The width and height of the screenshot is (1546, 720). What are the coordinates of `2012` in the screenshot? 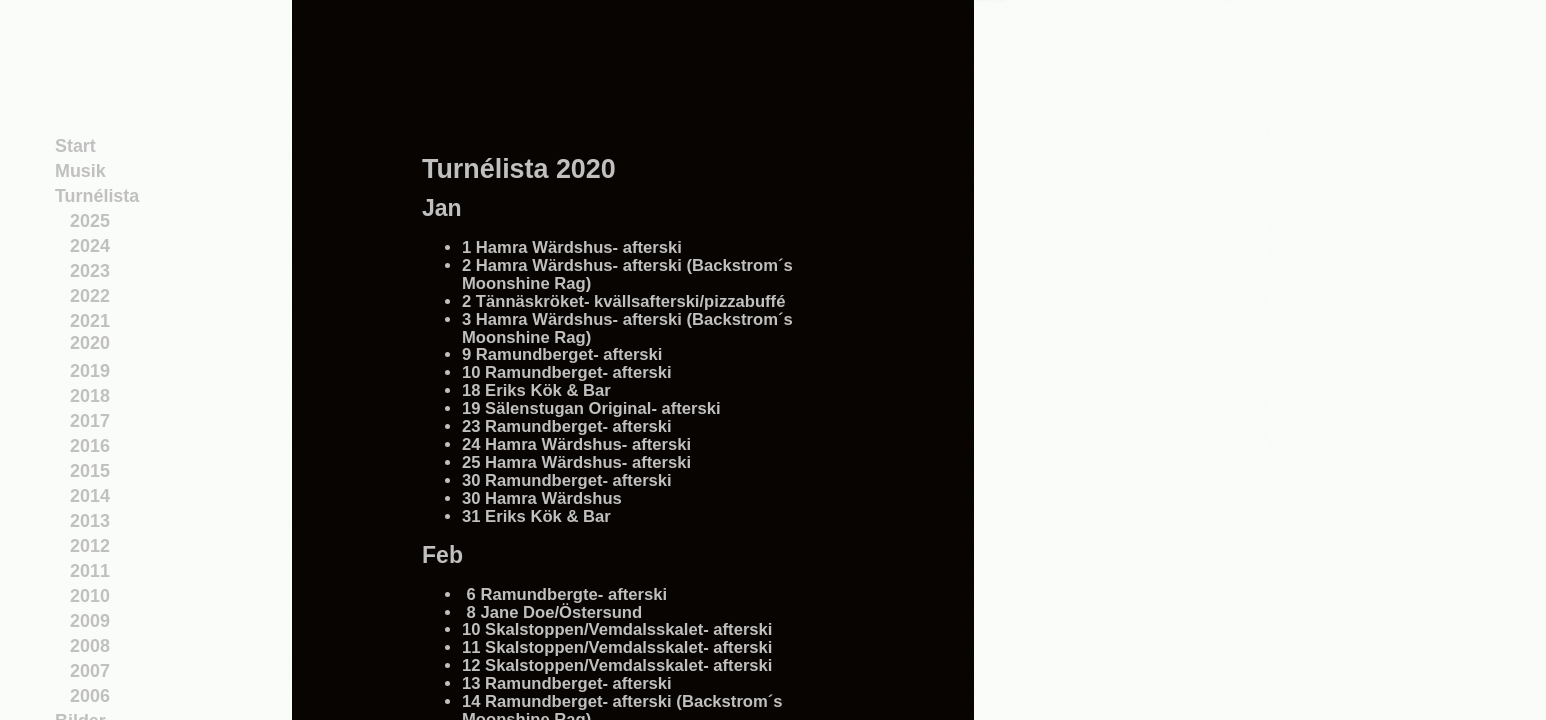 It's located at (90, 546).